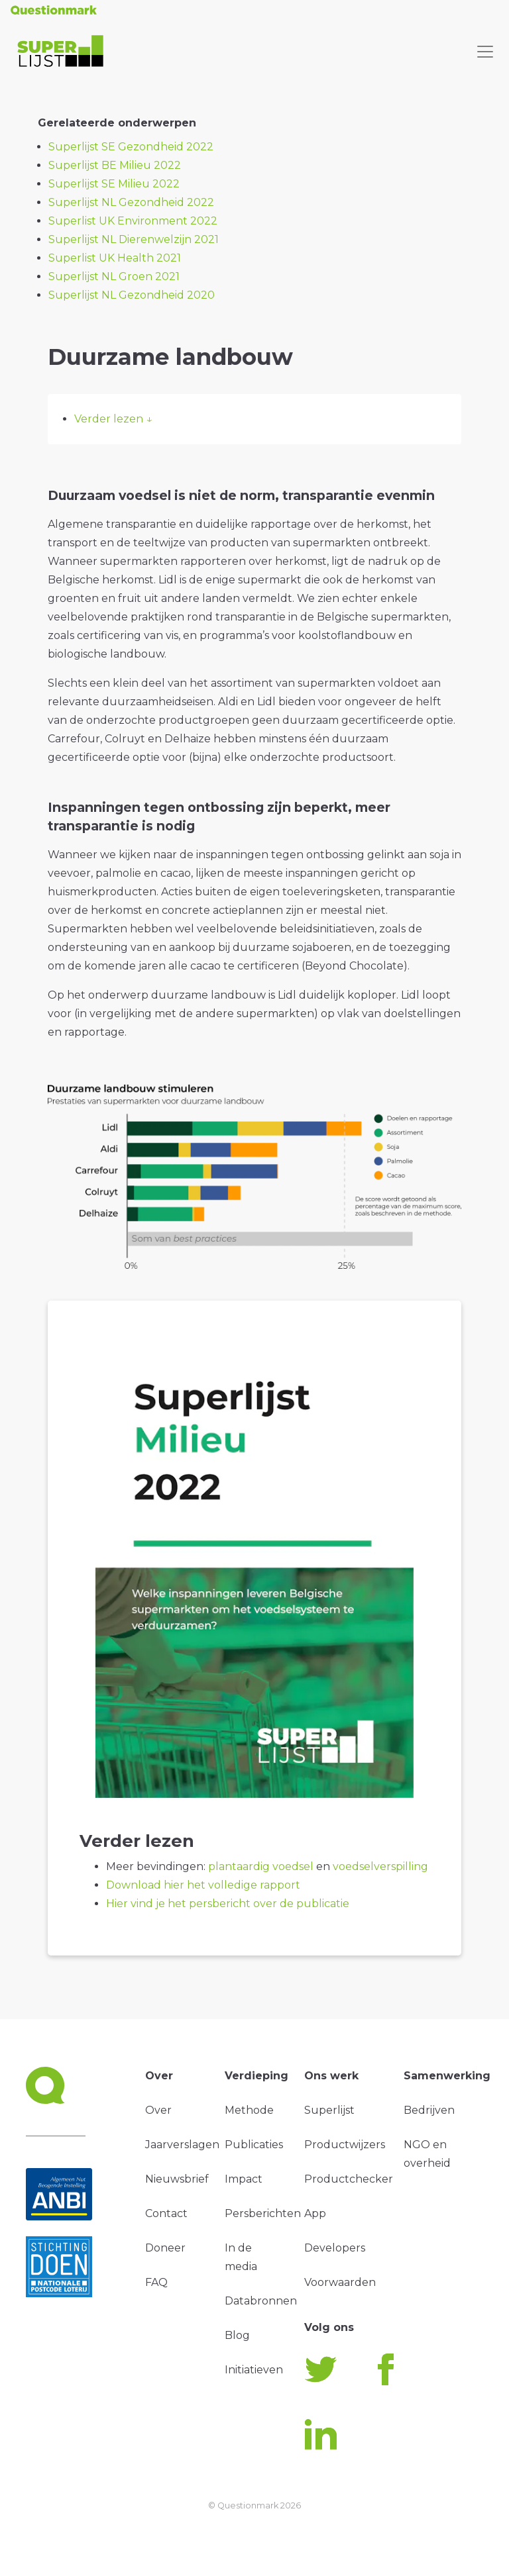 The image size is (509, 2576). What do you see at coordinates (114, 165) in the screenshot?
I see `Superlijst BE Milieu 2022` at bounding box center [114, 165].